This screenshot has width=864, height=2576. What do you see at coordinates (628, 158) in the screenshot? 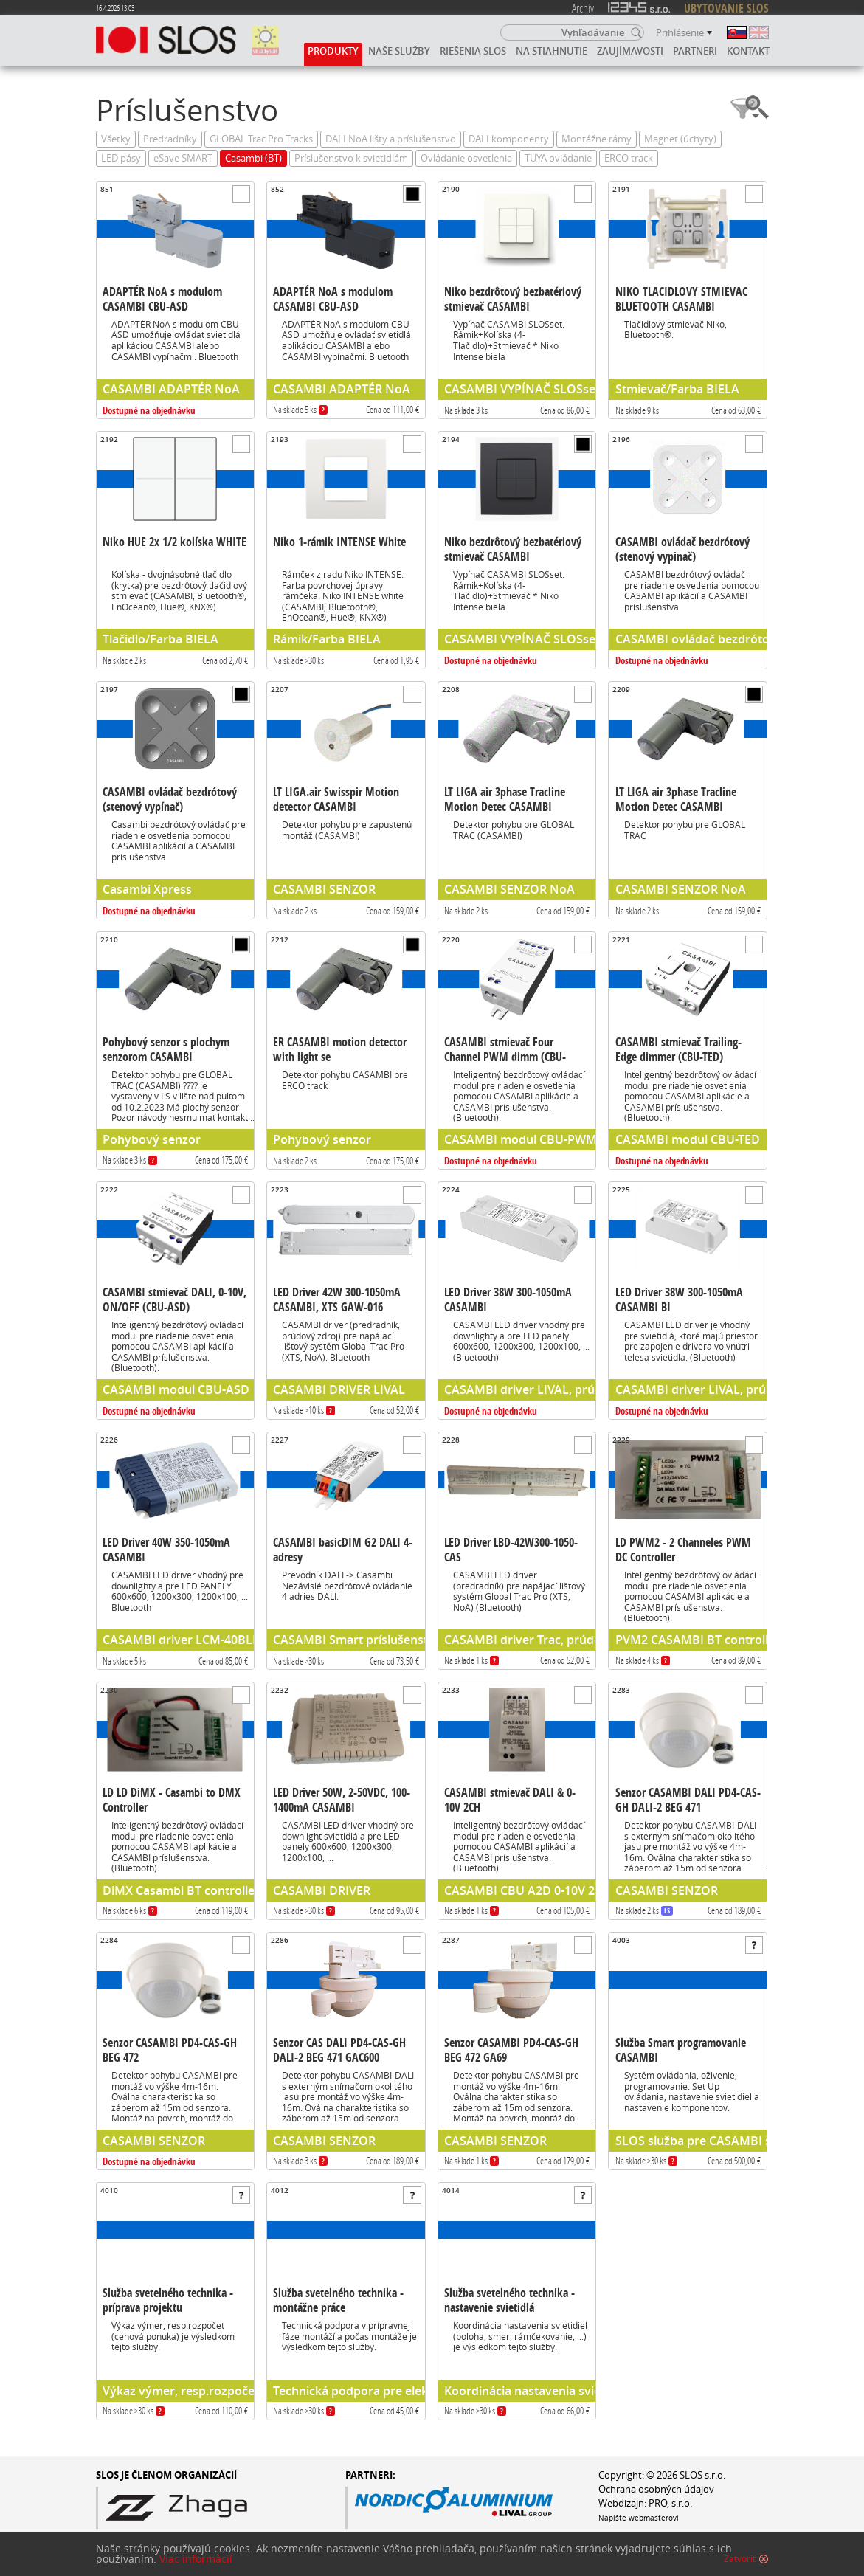
I see `ERCO track` at bounding box center [628, 158].